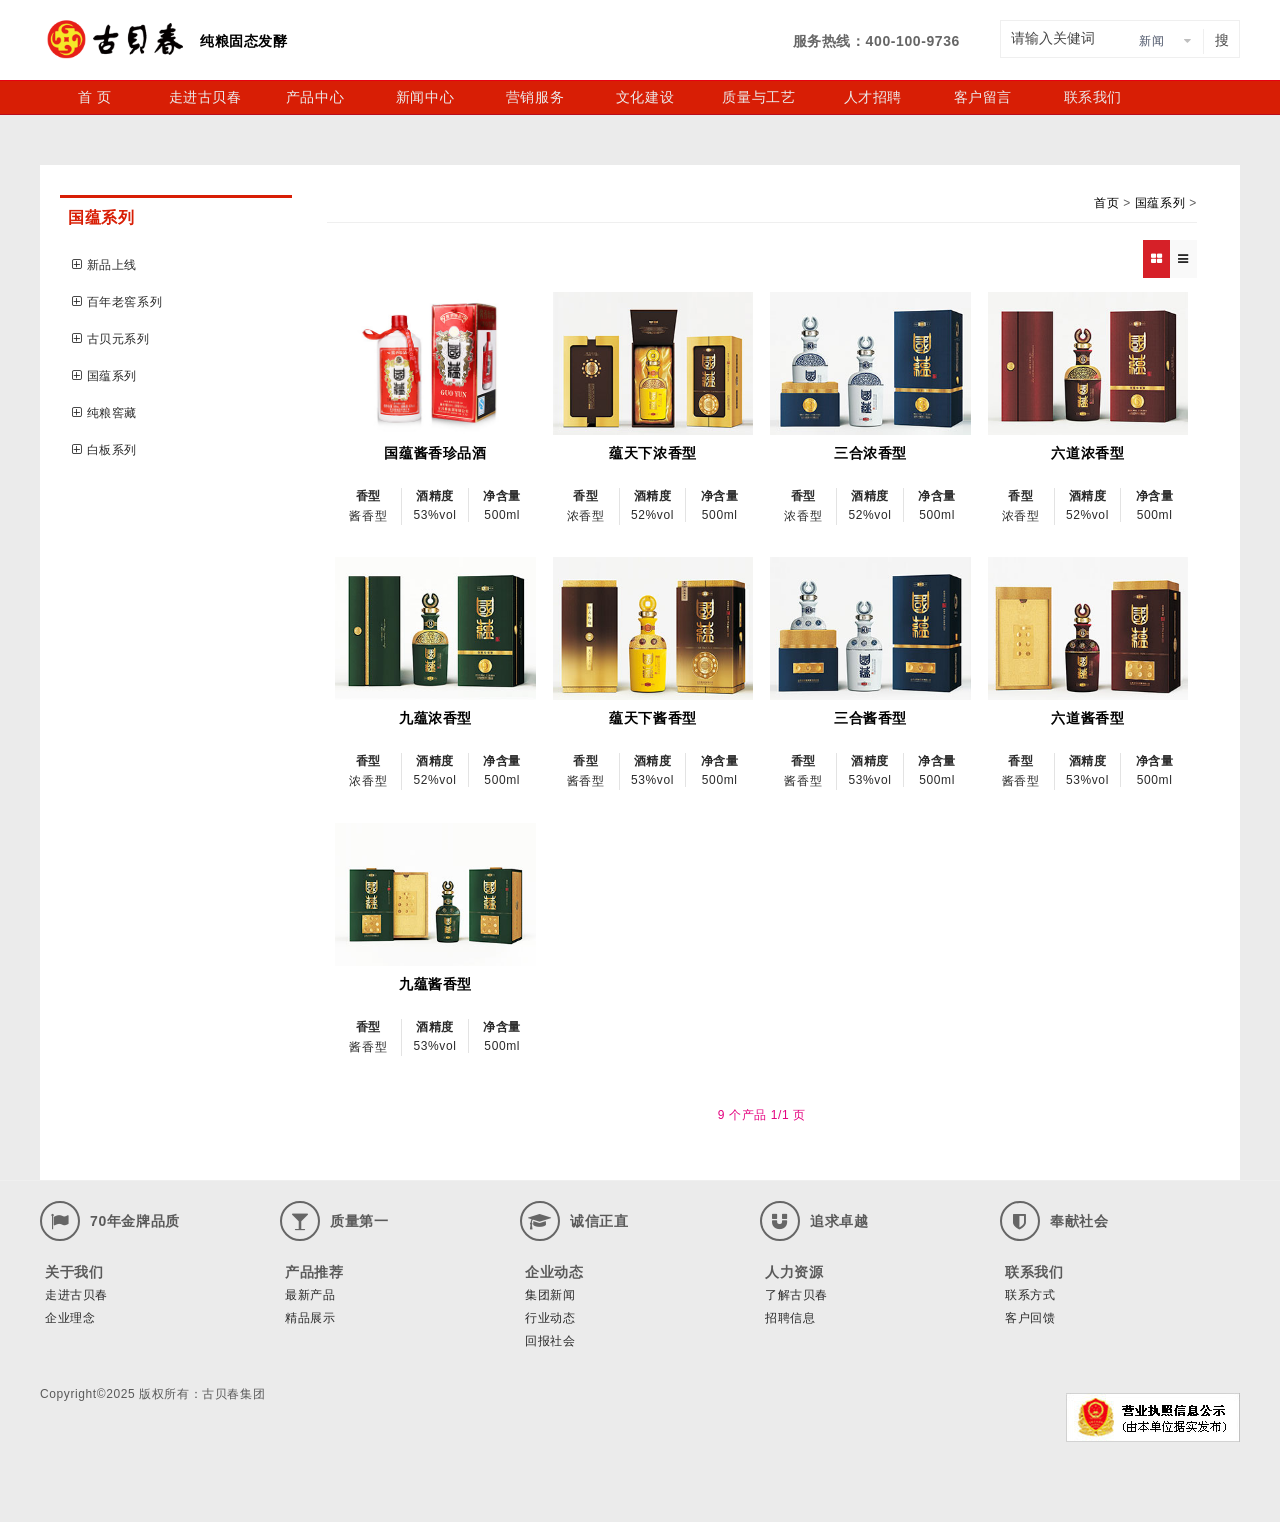 This screenshot has height=1522, width=1280. Describe the element at coordinates (95, 97) in the screenshot. I see `首 页` at that location.